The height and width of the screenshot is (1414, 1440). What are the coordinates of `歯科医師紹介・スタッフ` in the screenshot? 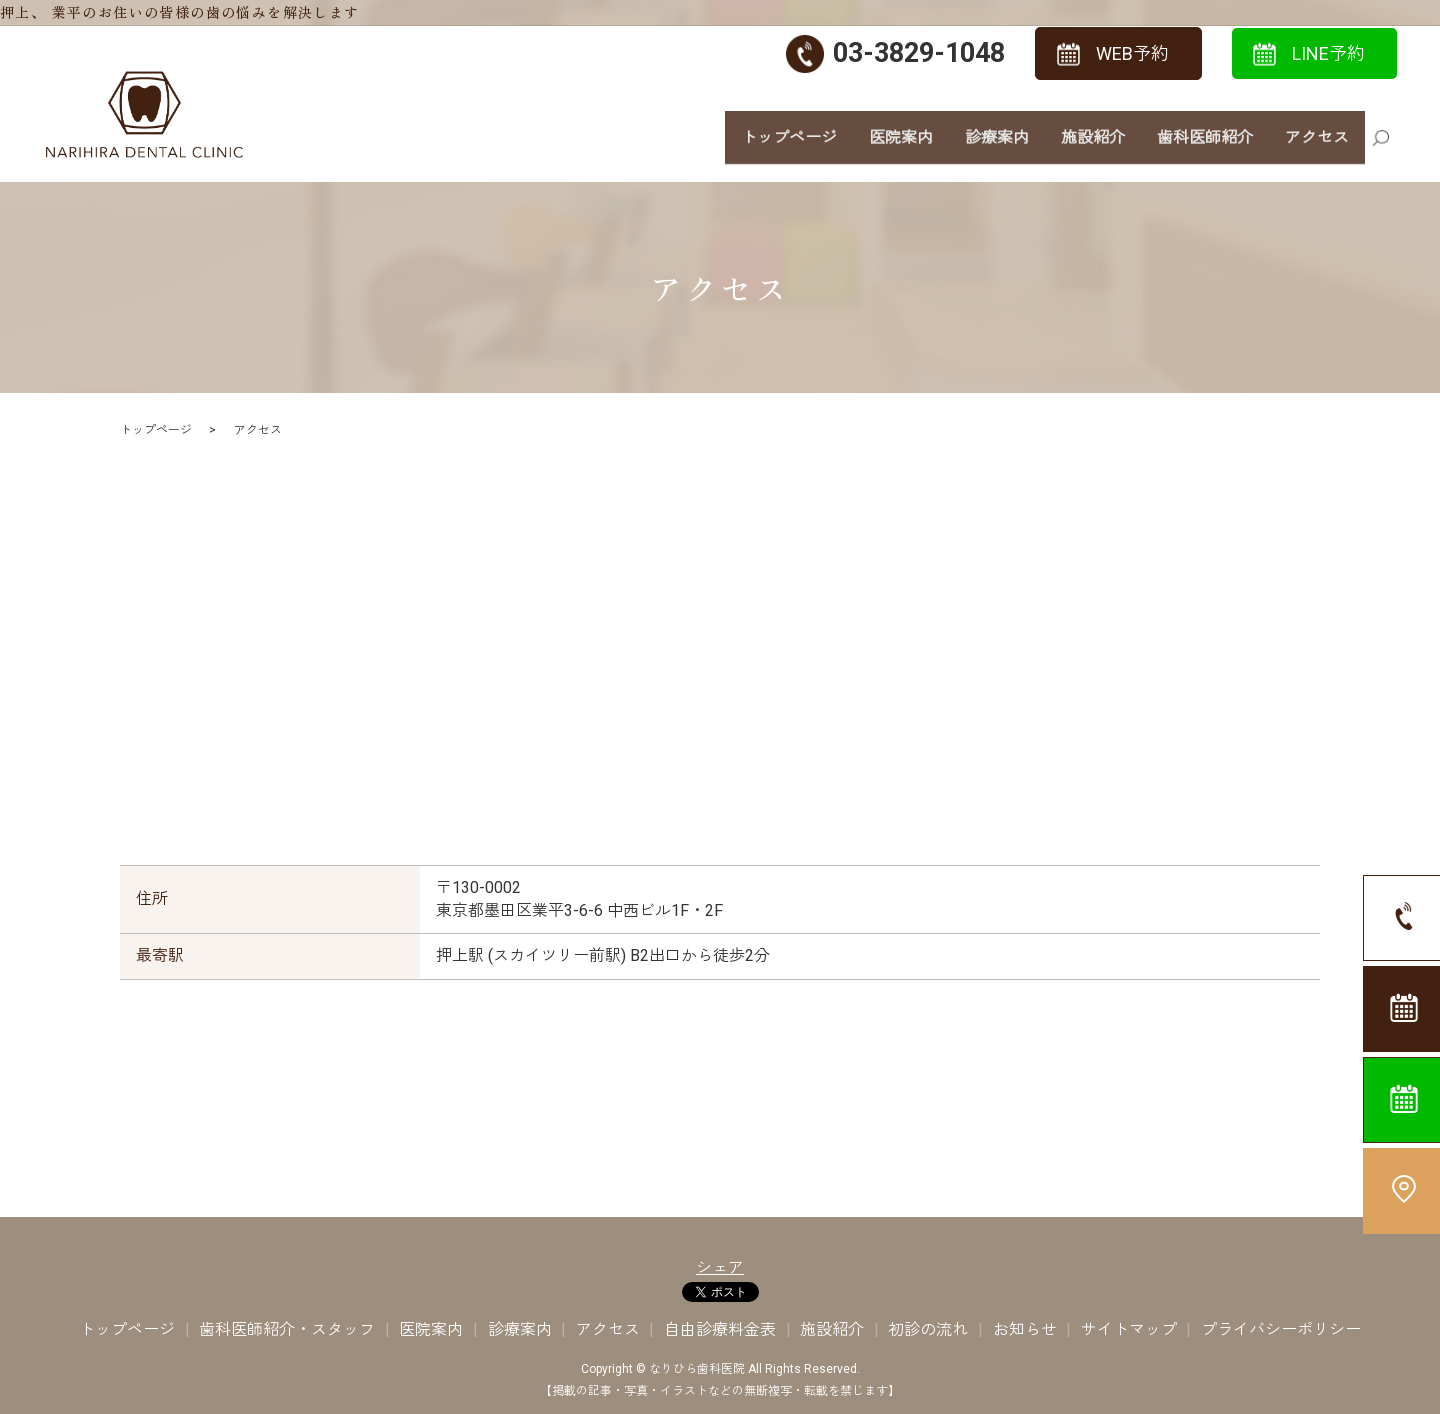 It's located at (287, 1329).